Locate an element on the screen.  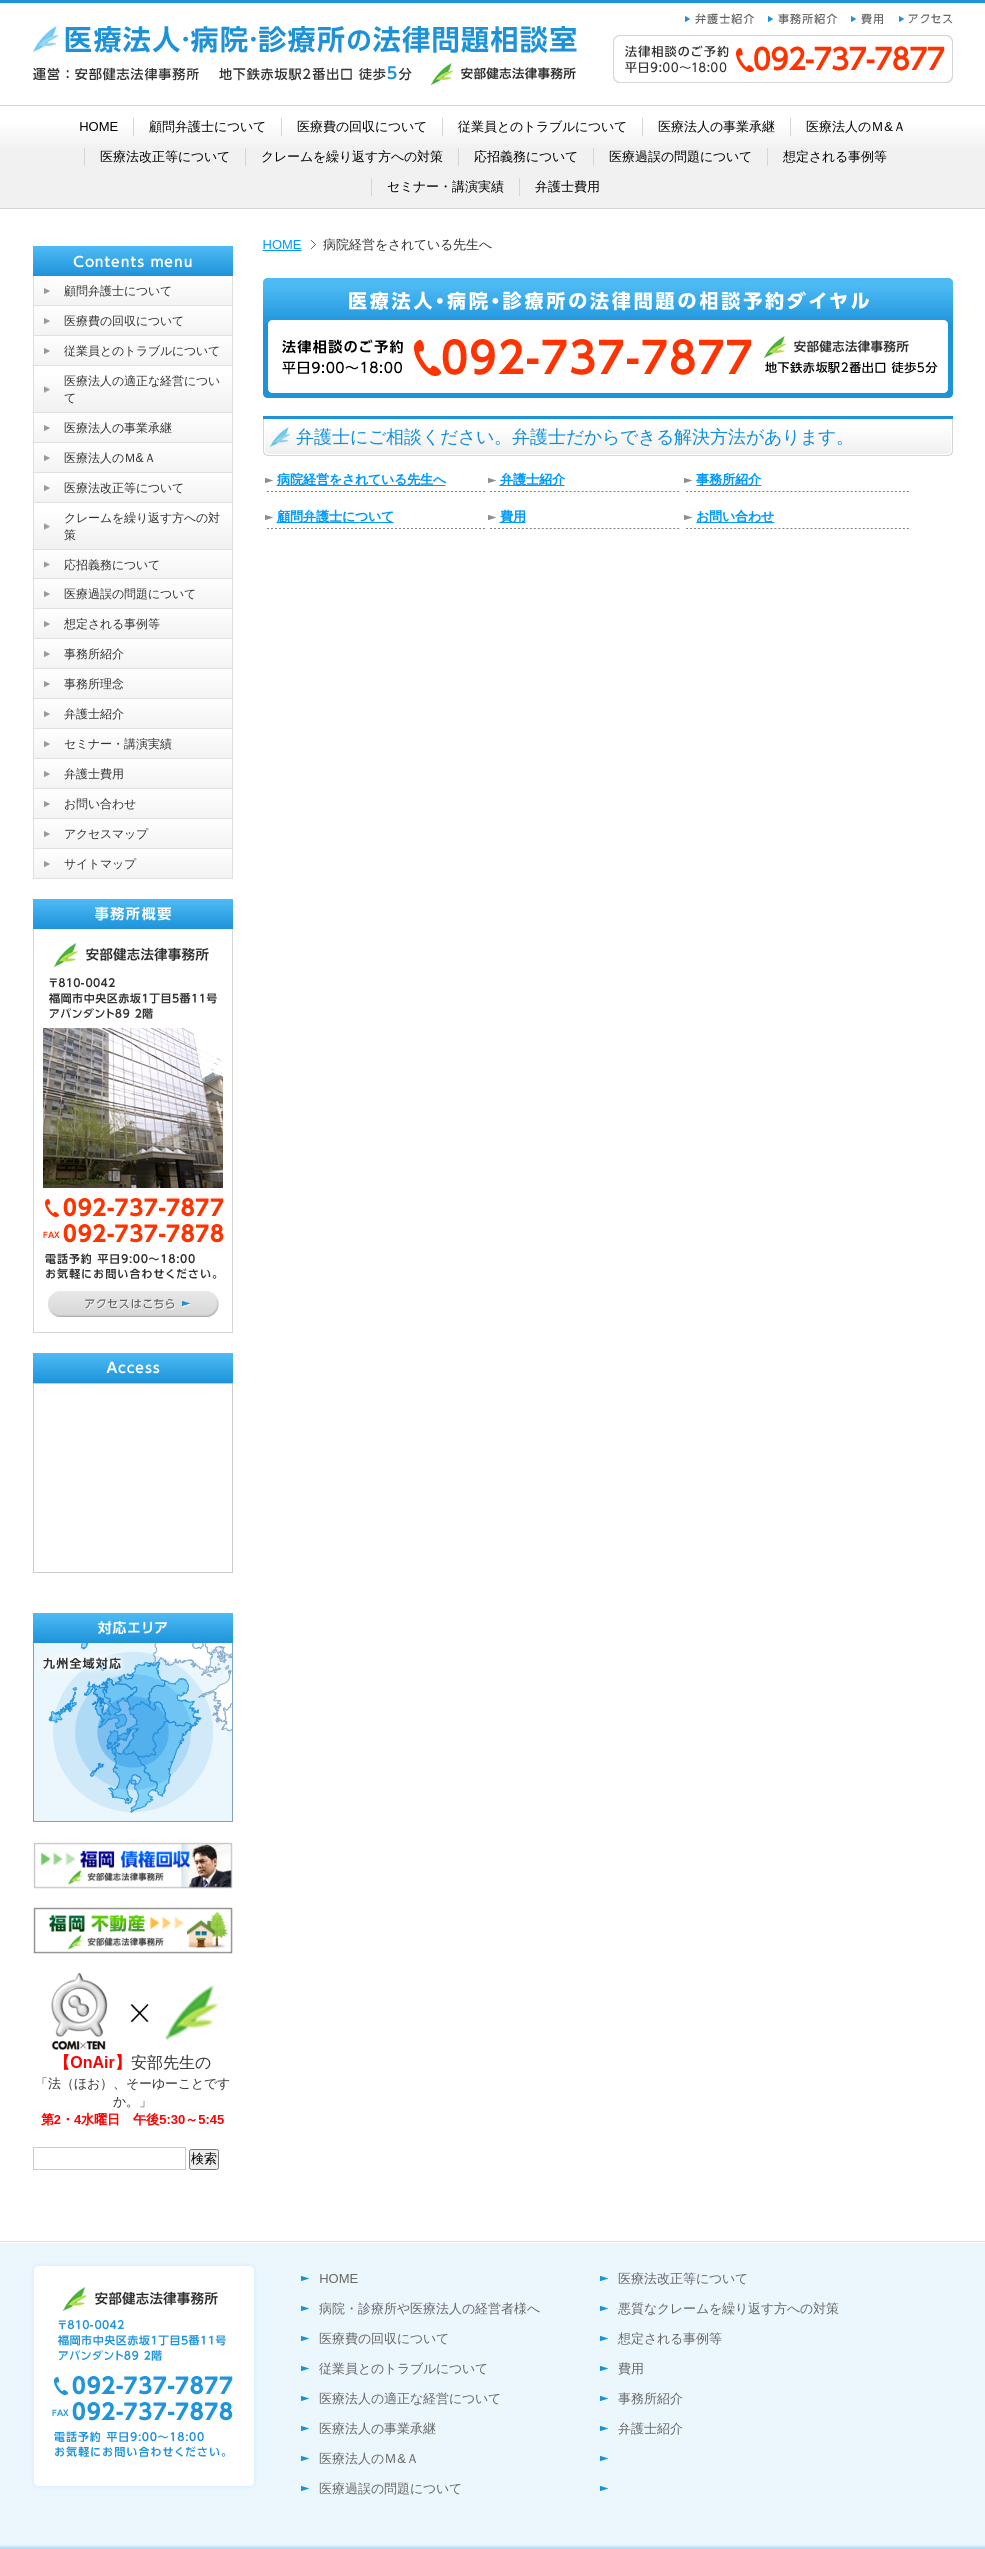
HOME is located at coordinates (282, 244).